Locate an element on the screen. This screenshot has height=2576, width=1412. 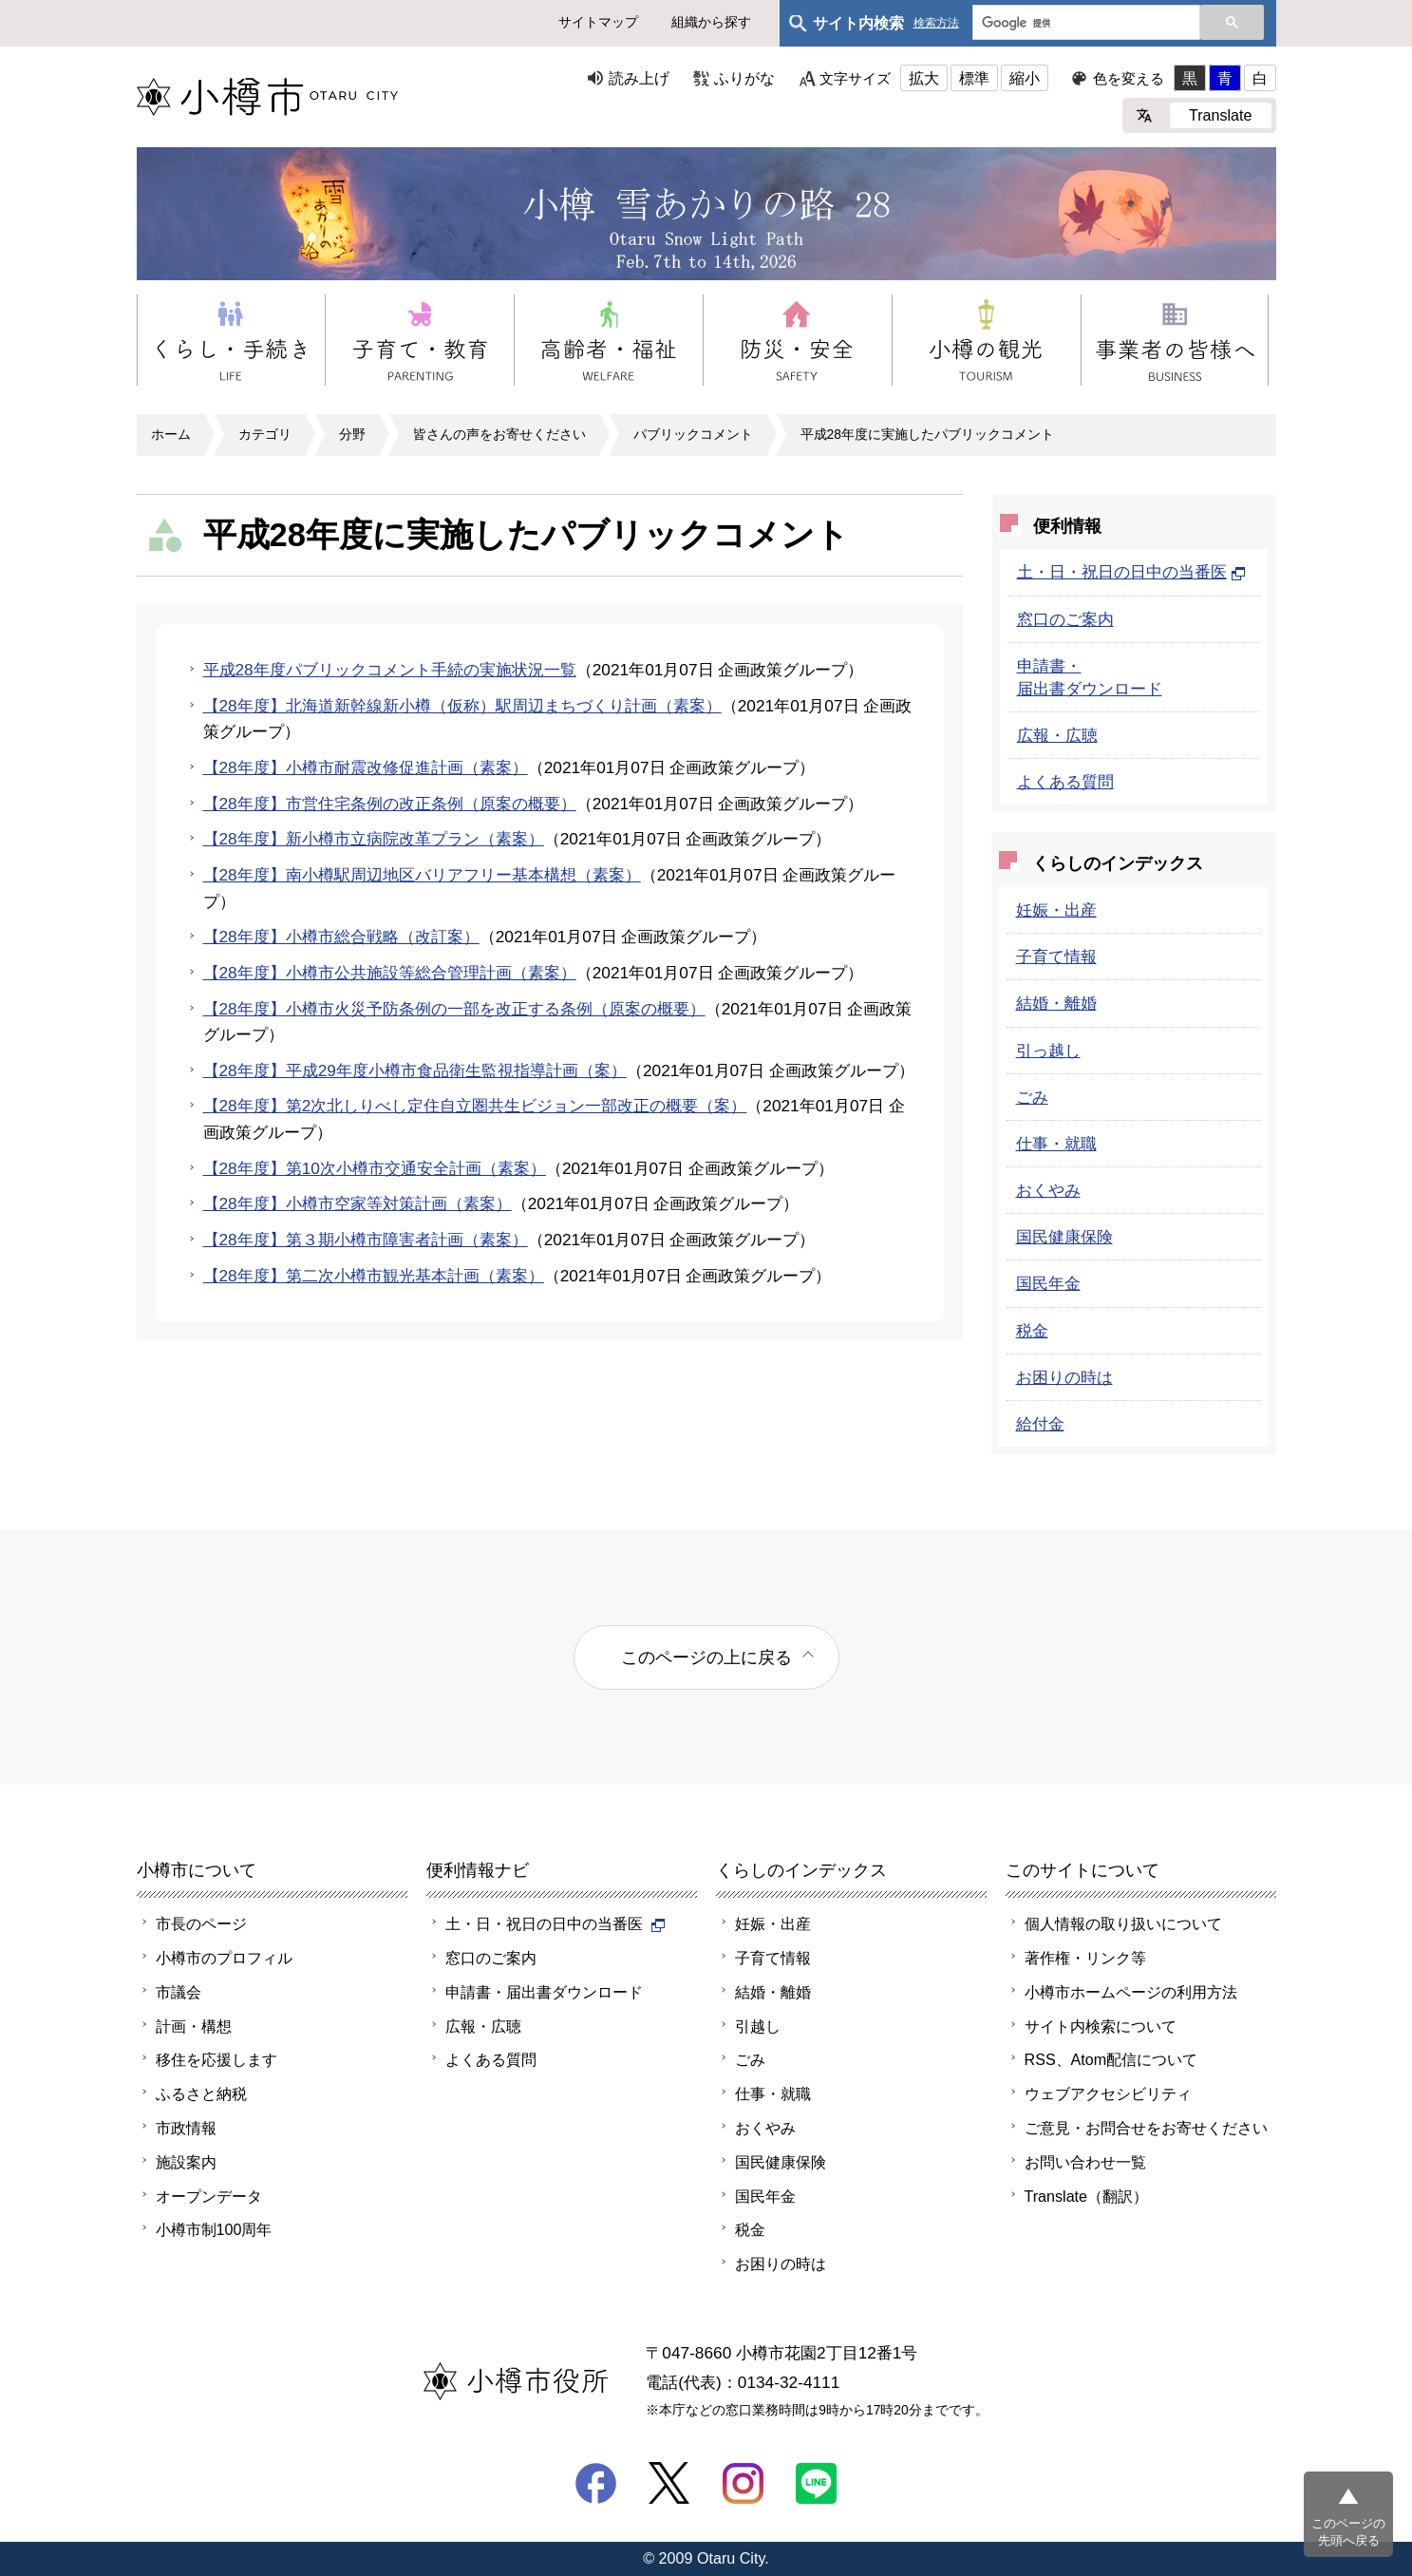
個人情報の取り扱いについて is located at coordinates (1123, 1923).